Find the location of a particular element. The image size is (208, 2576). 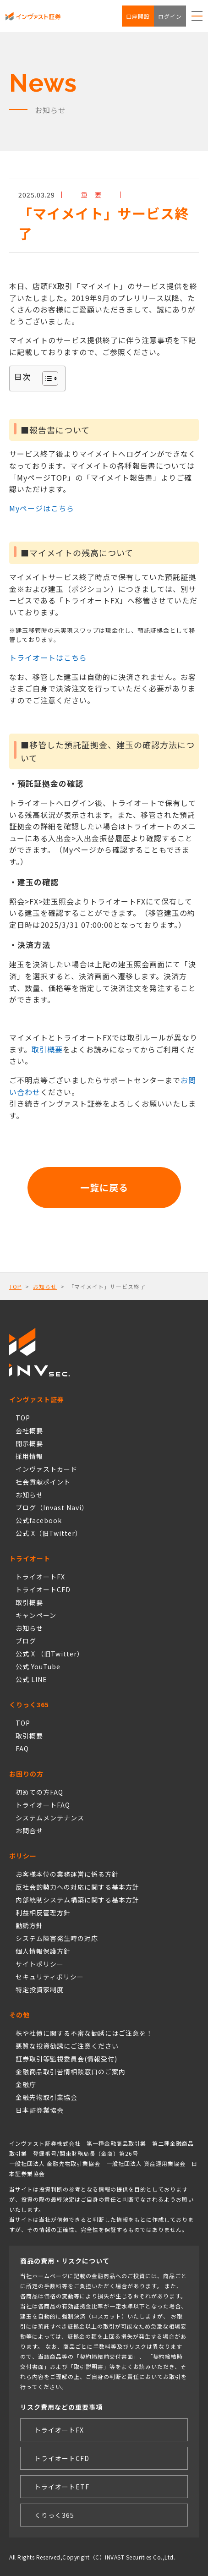

ブログ（Invast Navi） is located at coordinates (52, 1507).